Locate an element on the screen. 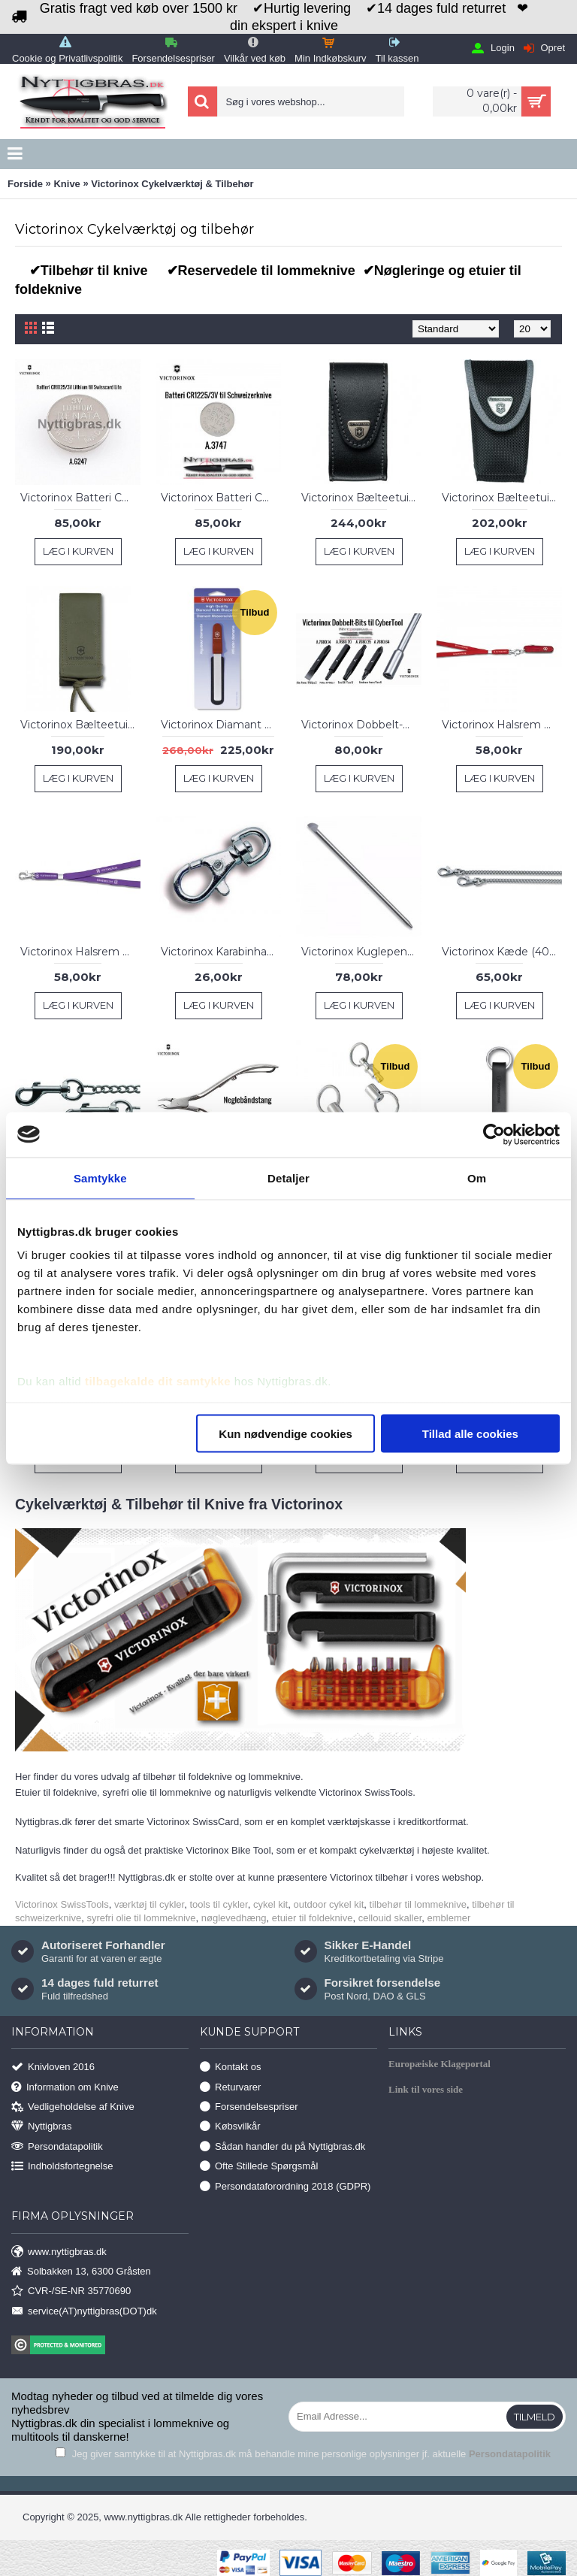  cykel kit is located at coordinates (270, 1904).